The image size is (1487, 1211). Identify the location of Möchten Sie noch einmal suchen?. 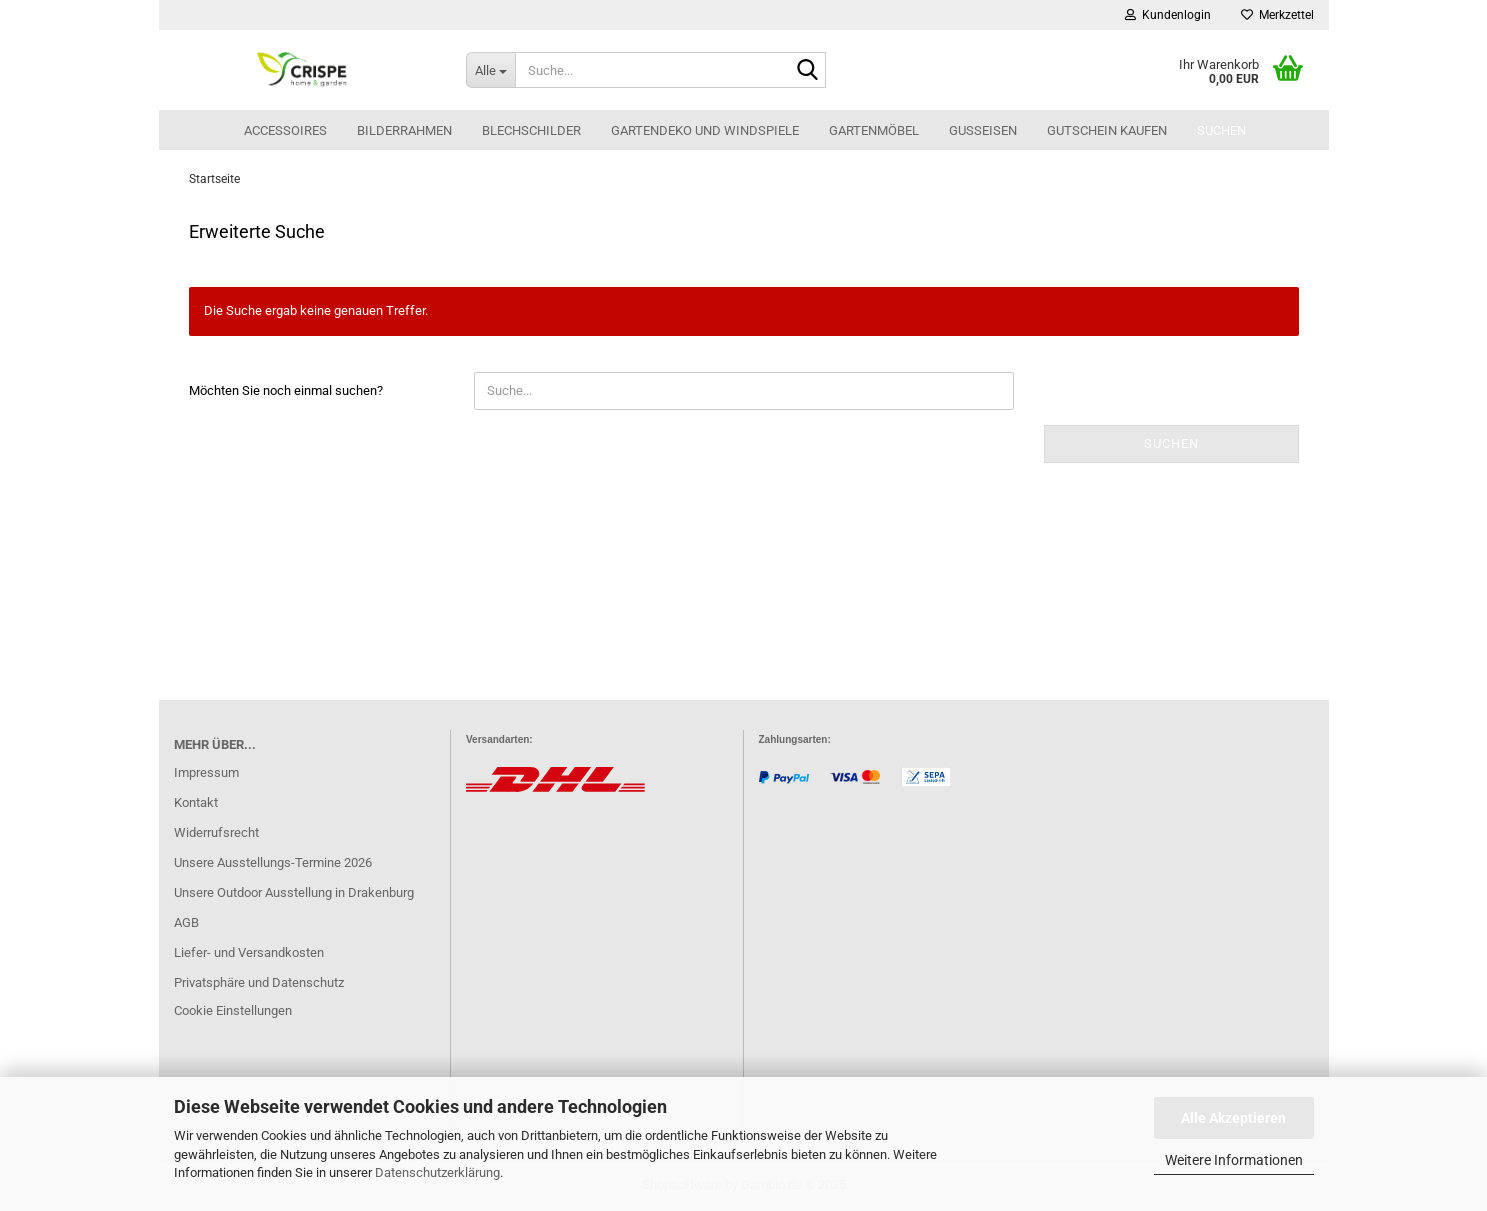
(286, 390).